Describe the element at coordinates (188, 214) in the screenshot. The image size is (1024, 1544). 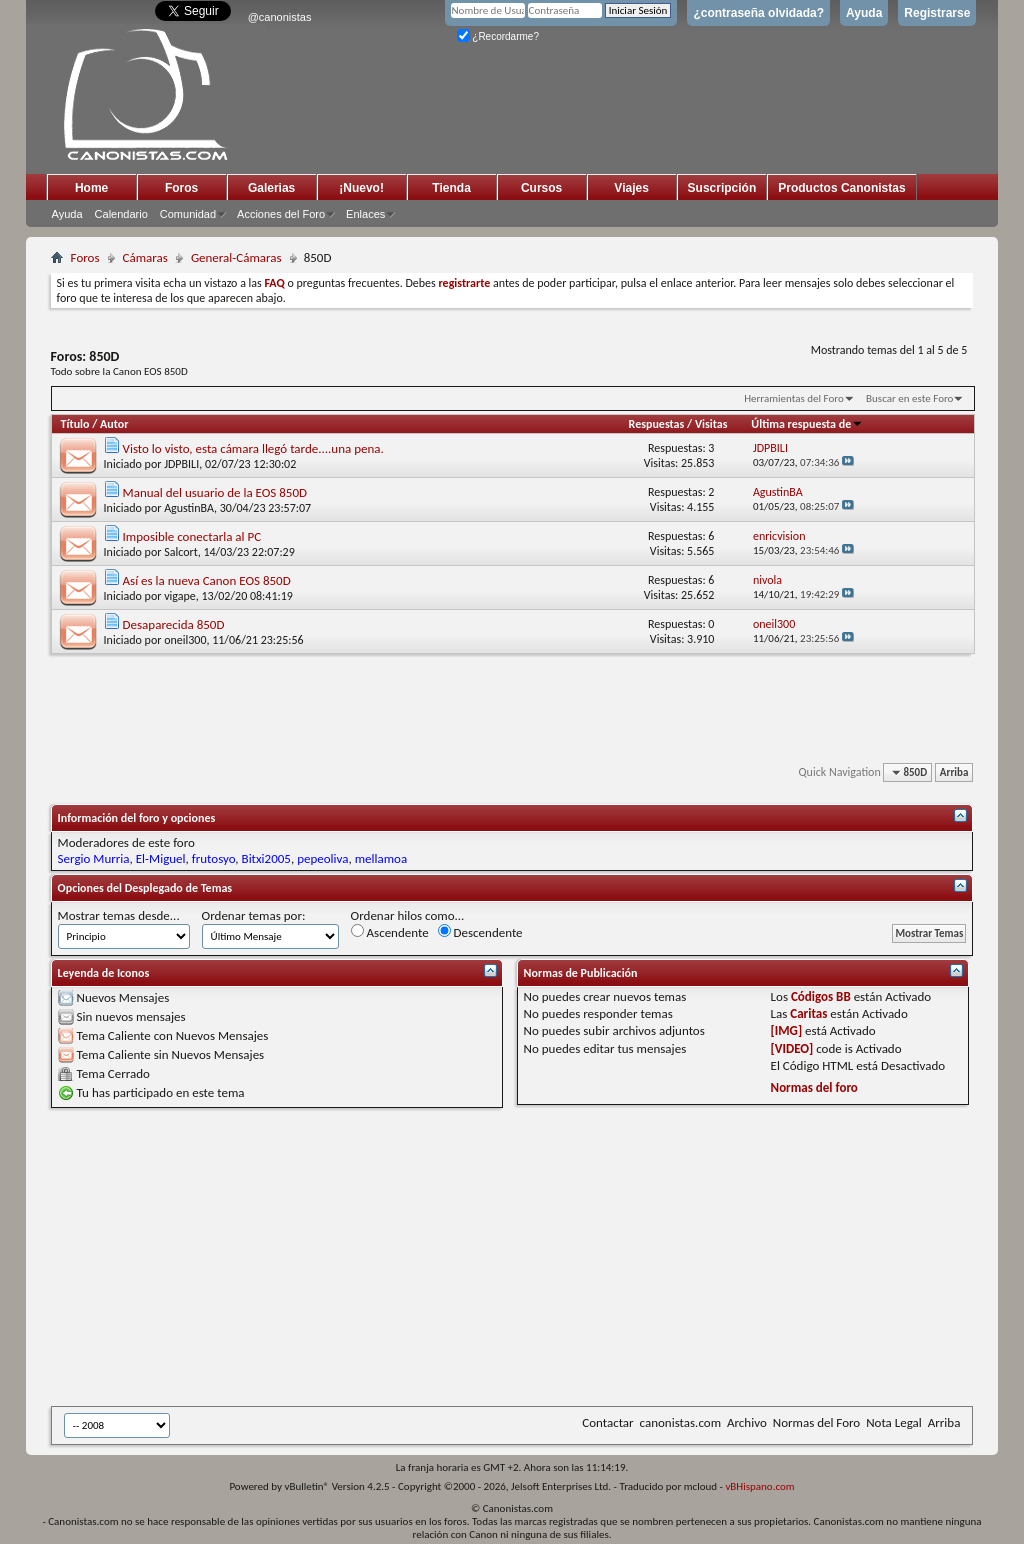
I see `Comunidad` at that location.